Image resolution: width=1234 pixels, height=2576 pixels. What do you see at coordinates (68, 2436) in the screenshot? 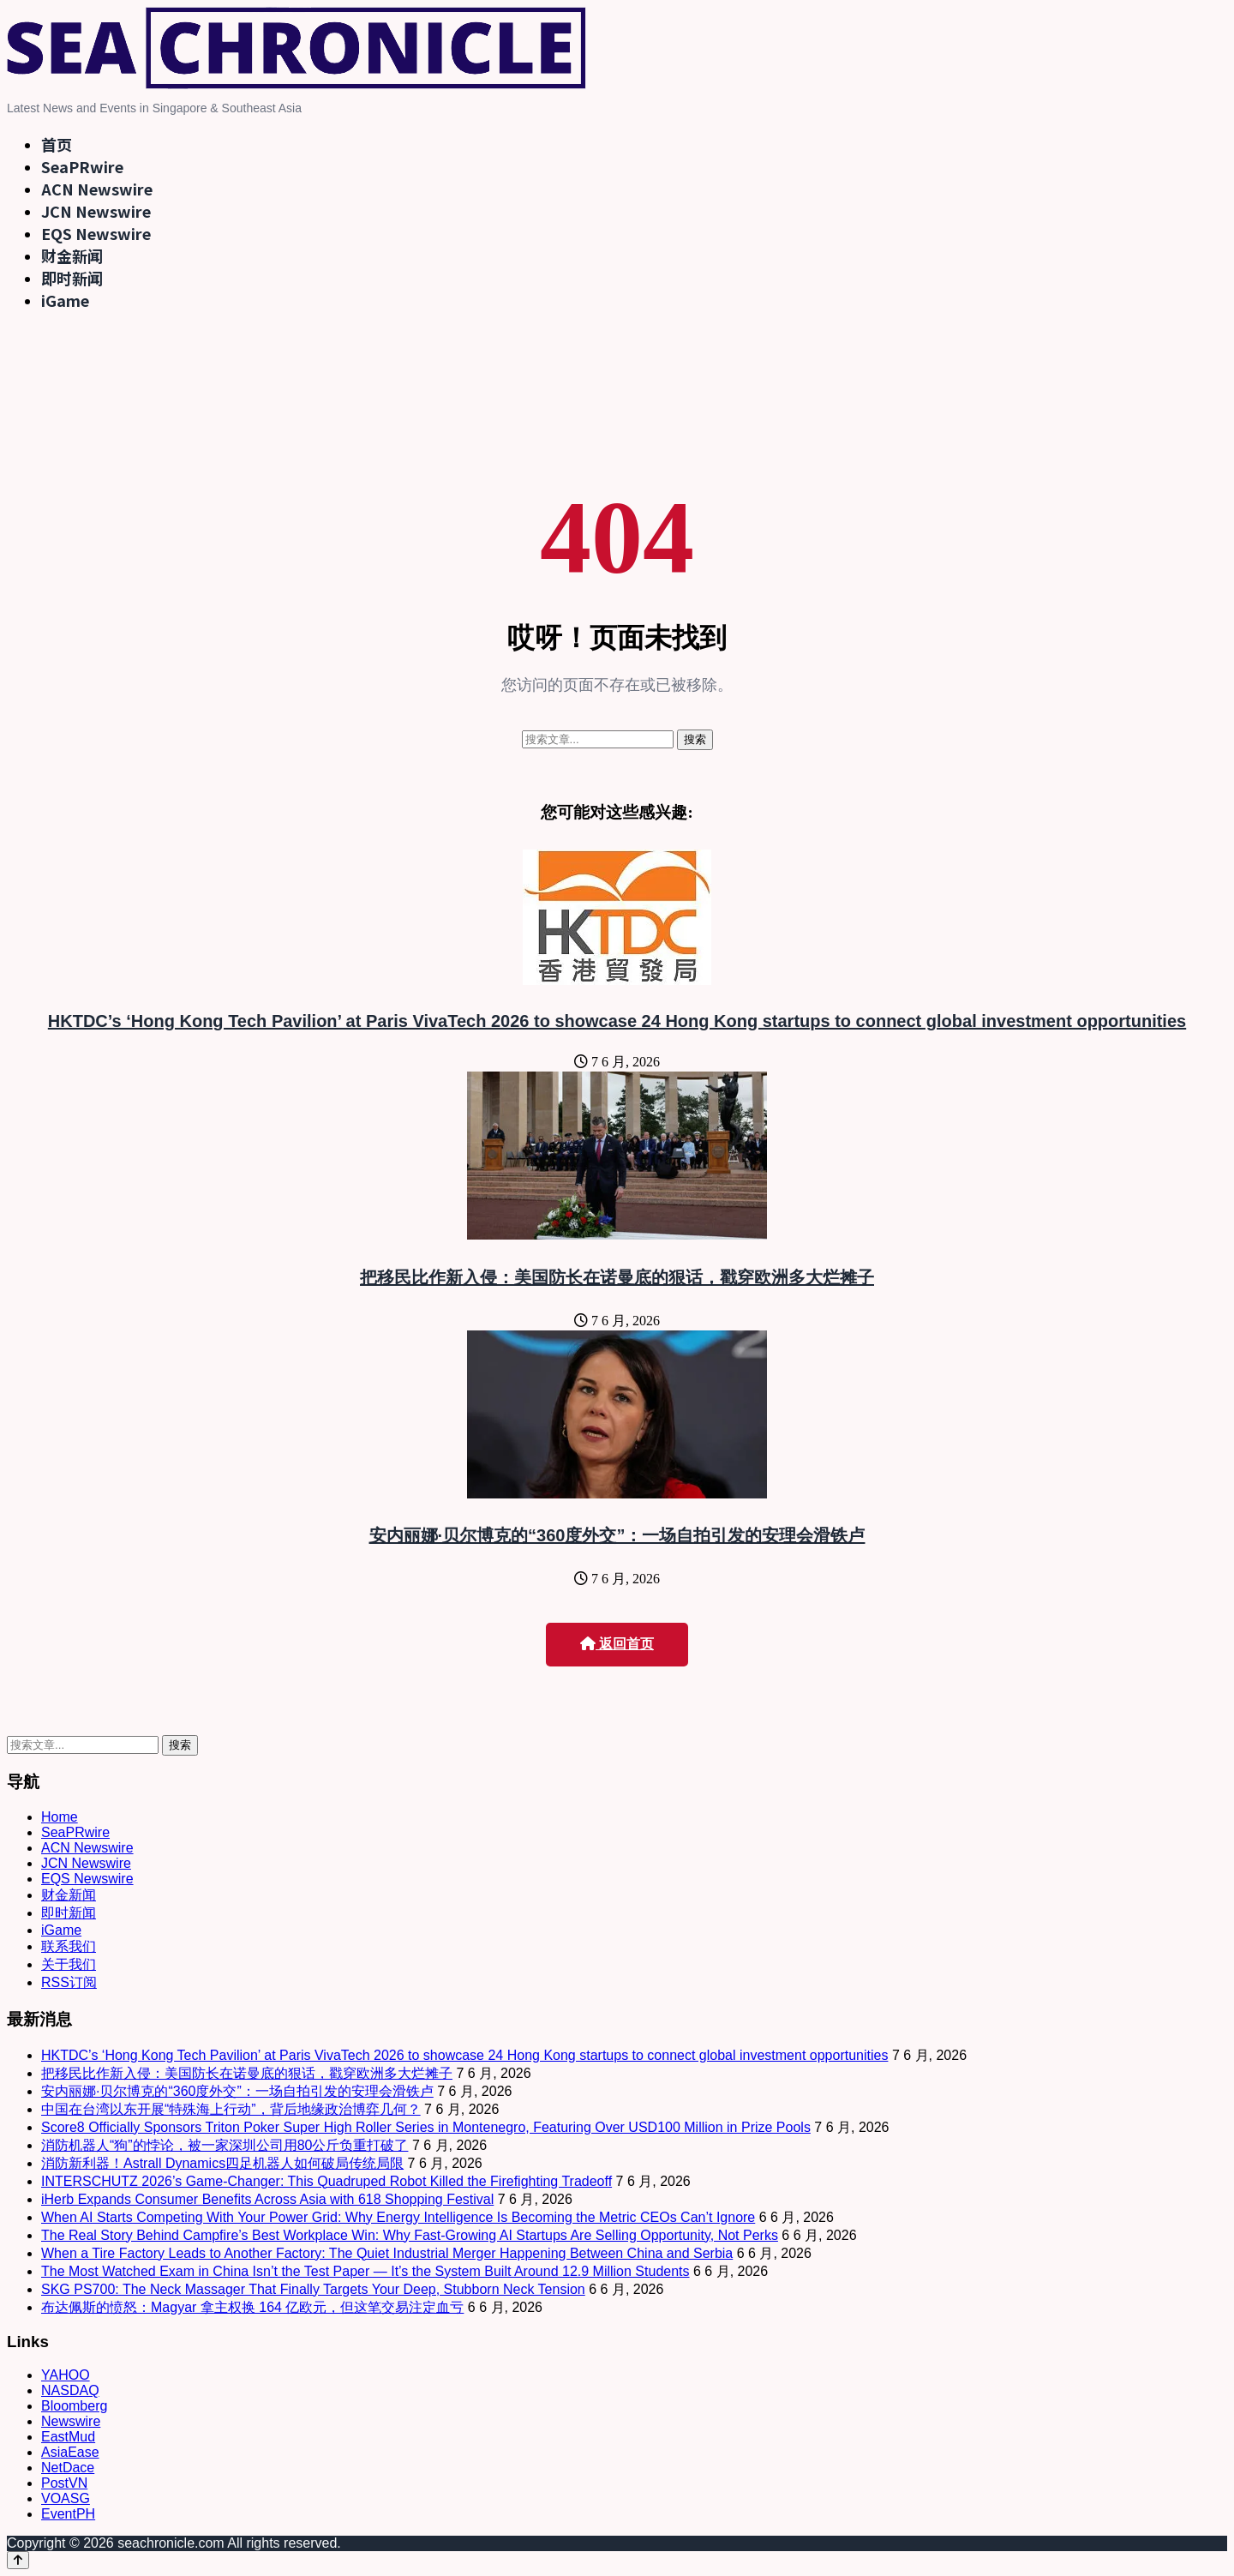
I see `EastMud` at bounding box center [68, 2436].